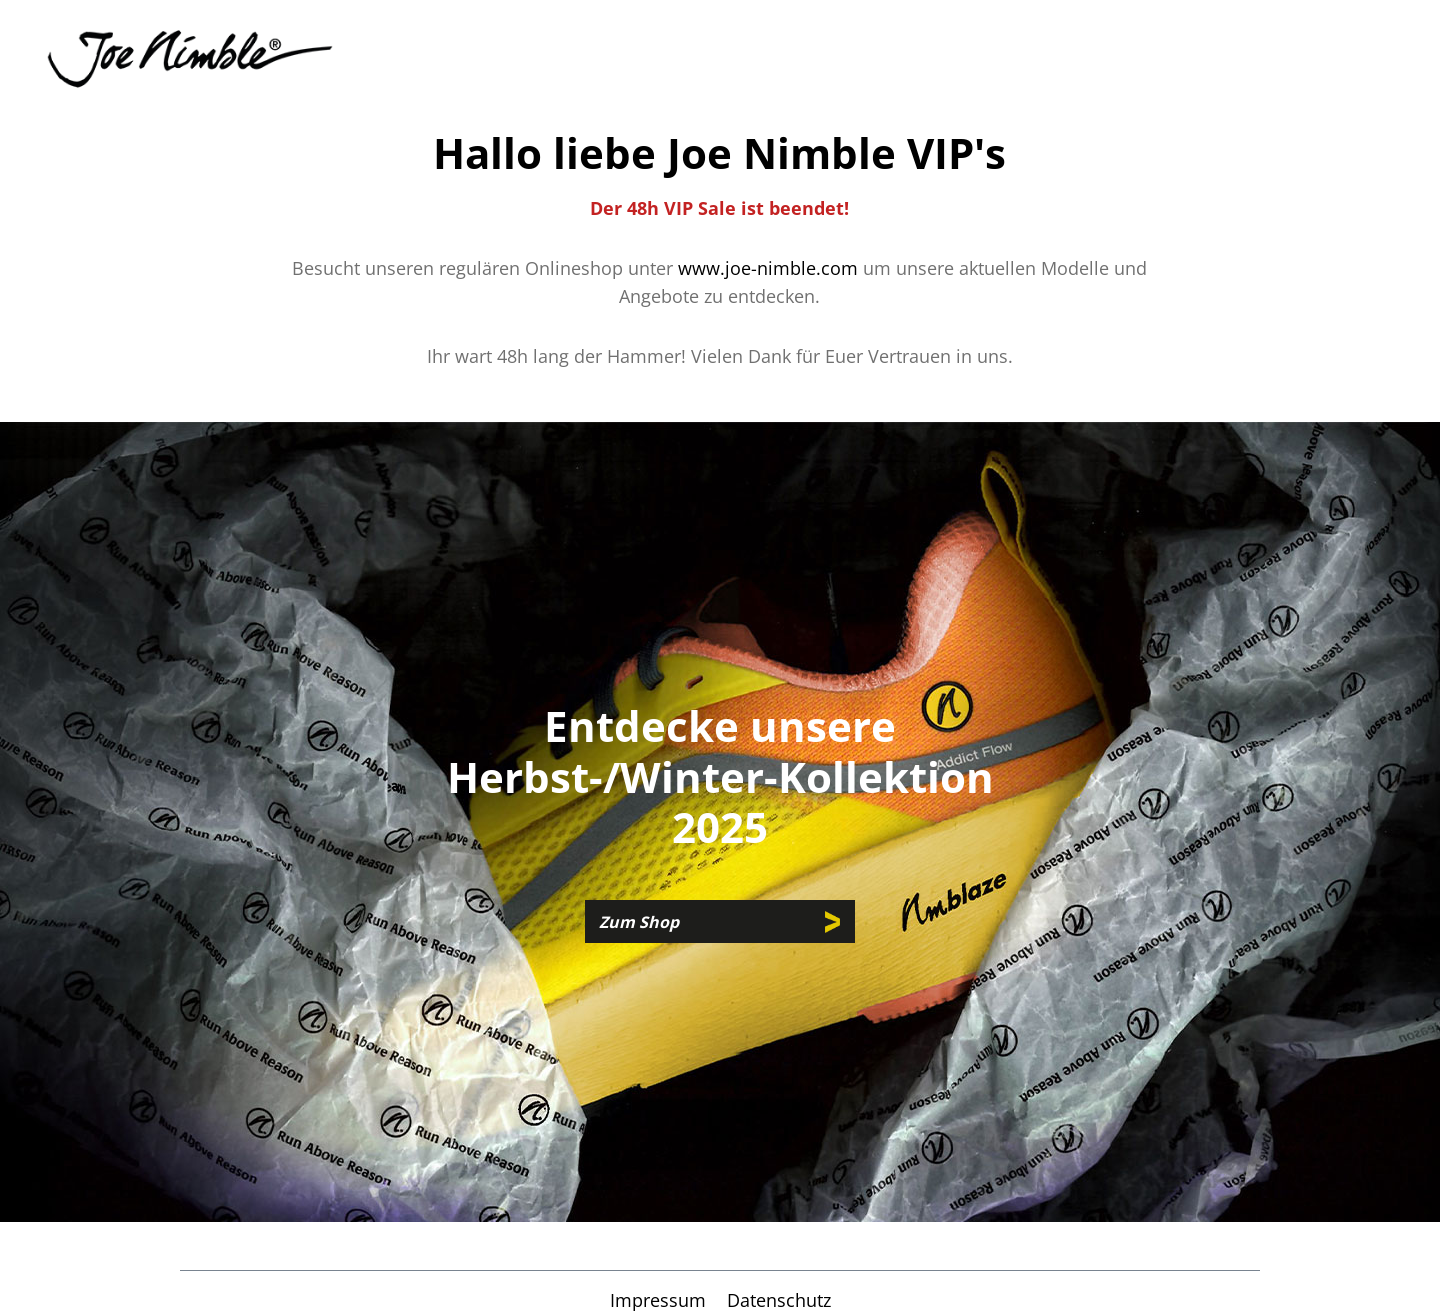  What do you see at coordinates (660, 1300) in the screenshot?
I see `Impressum` at bounding box center [660, 1300].